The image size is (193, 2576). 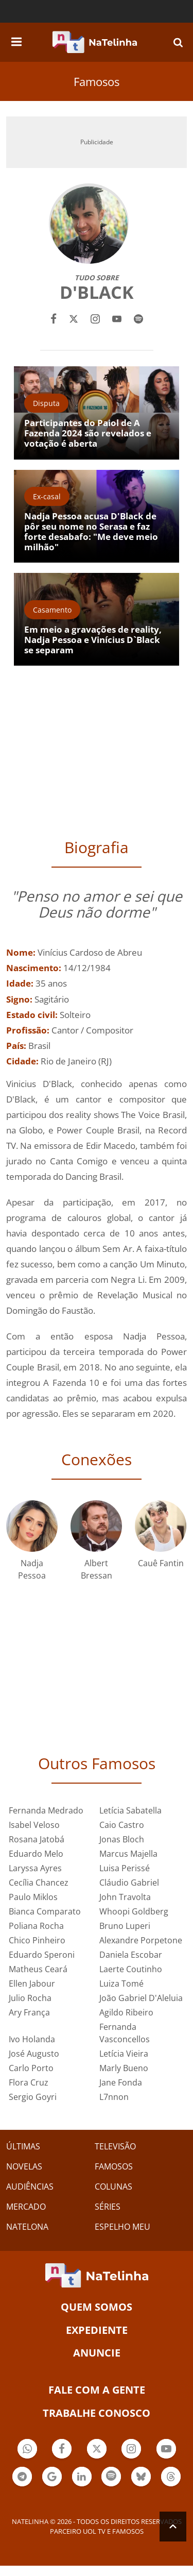 What do you see at coordinates (52, 2477) in the screenshot?
I see `Botão Google Notícia` at bounding box center [52, 2477].